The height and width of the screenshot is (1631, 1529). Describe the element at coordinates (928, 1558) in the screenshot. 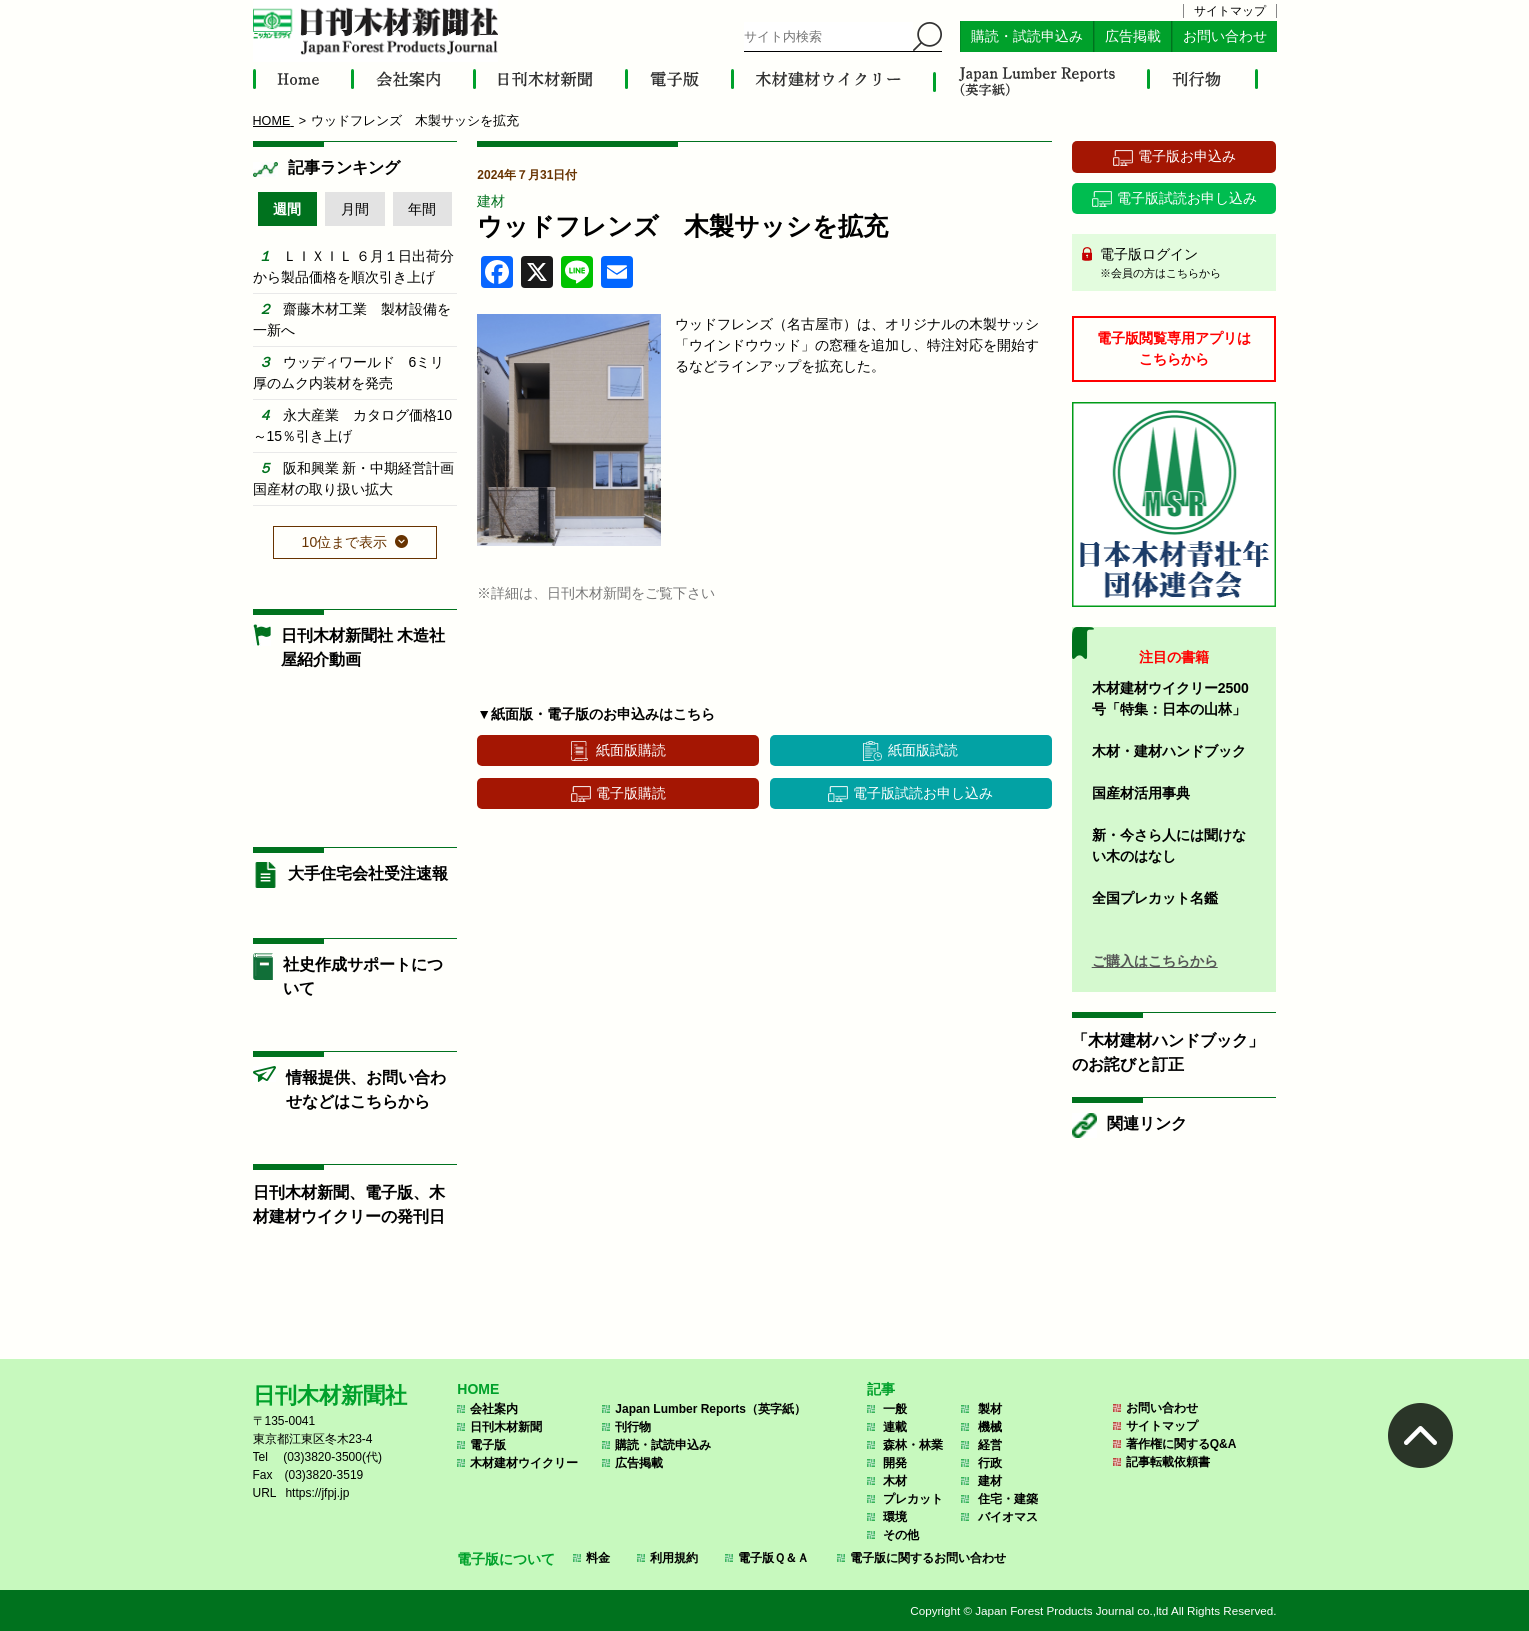

I see `電子版に関するお問い合わせ` at that location.